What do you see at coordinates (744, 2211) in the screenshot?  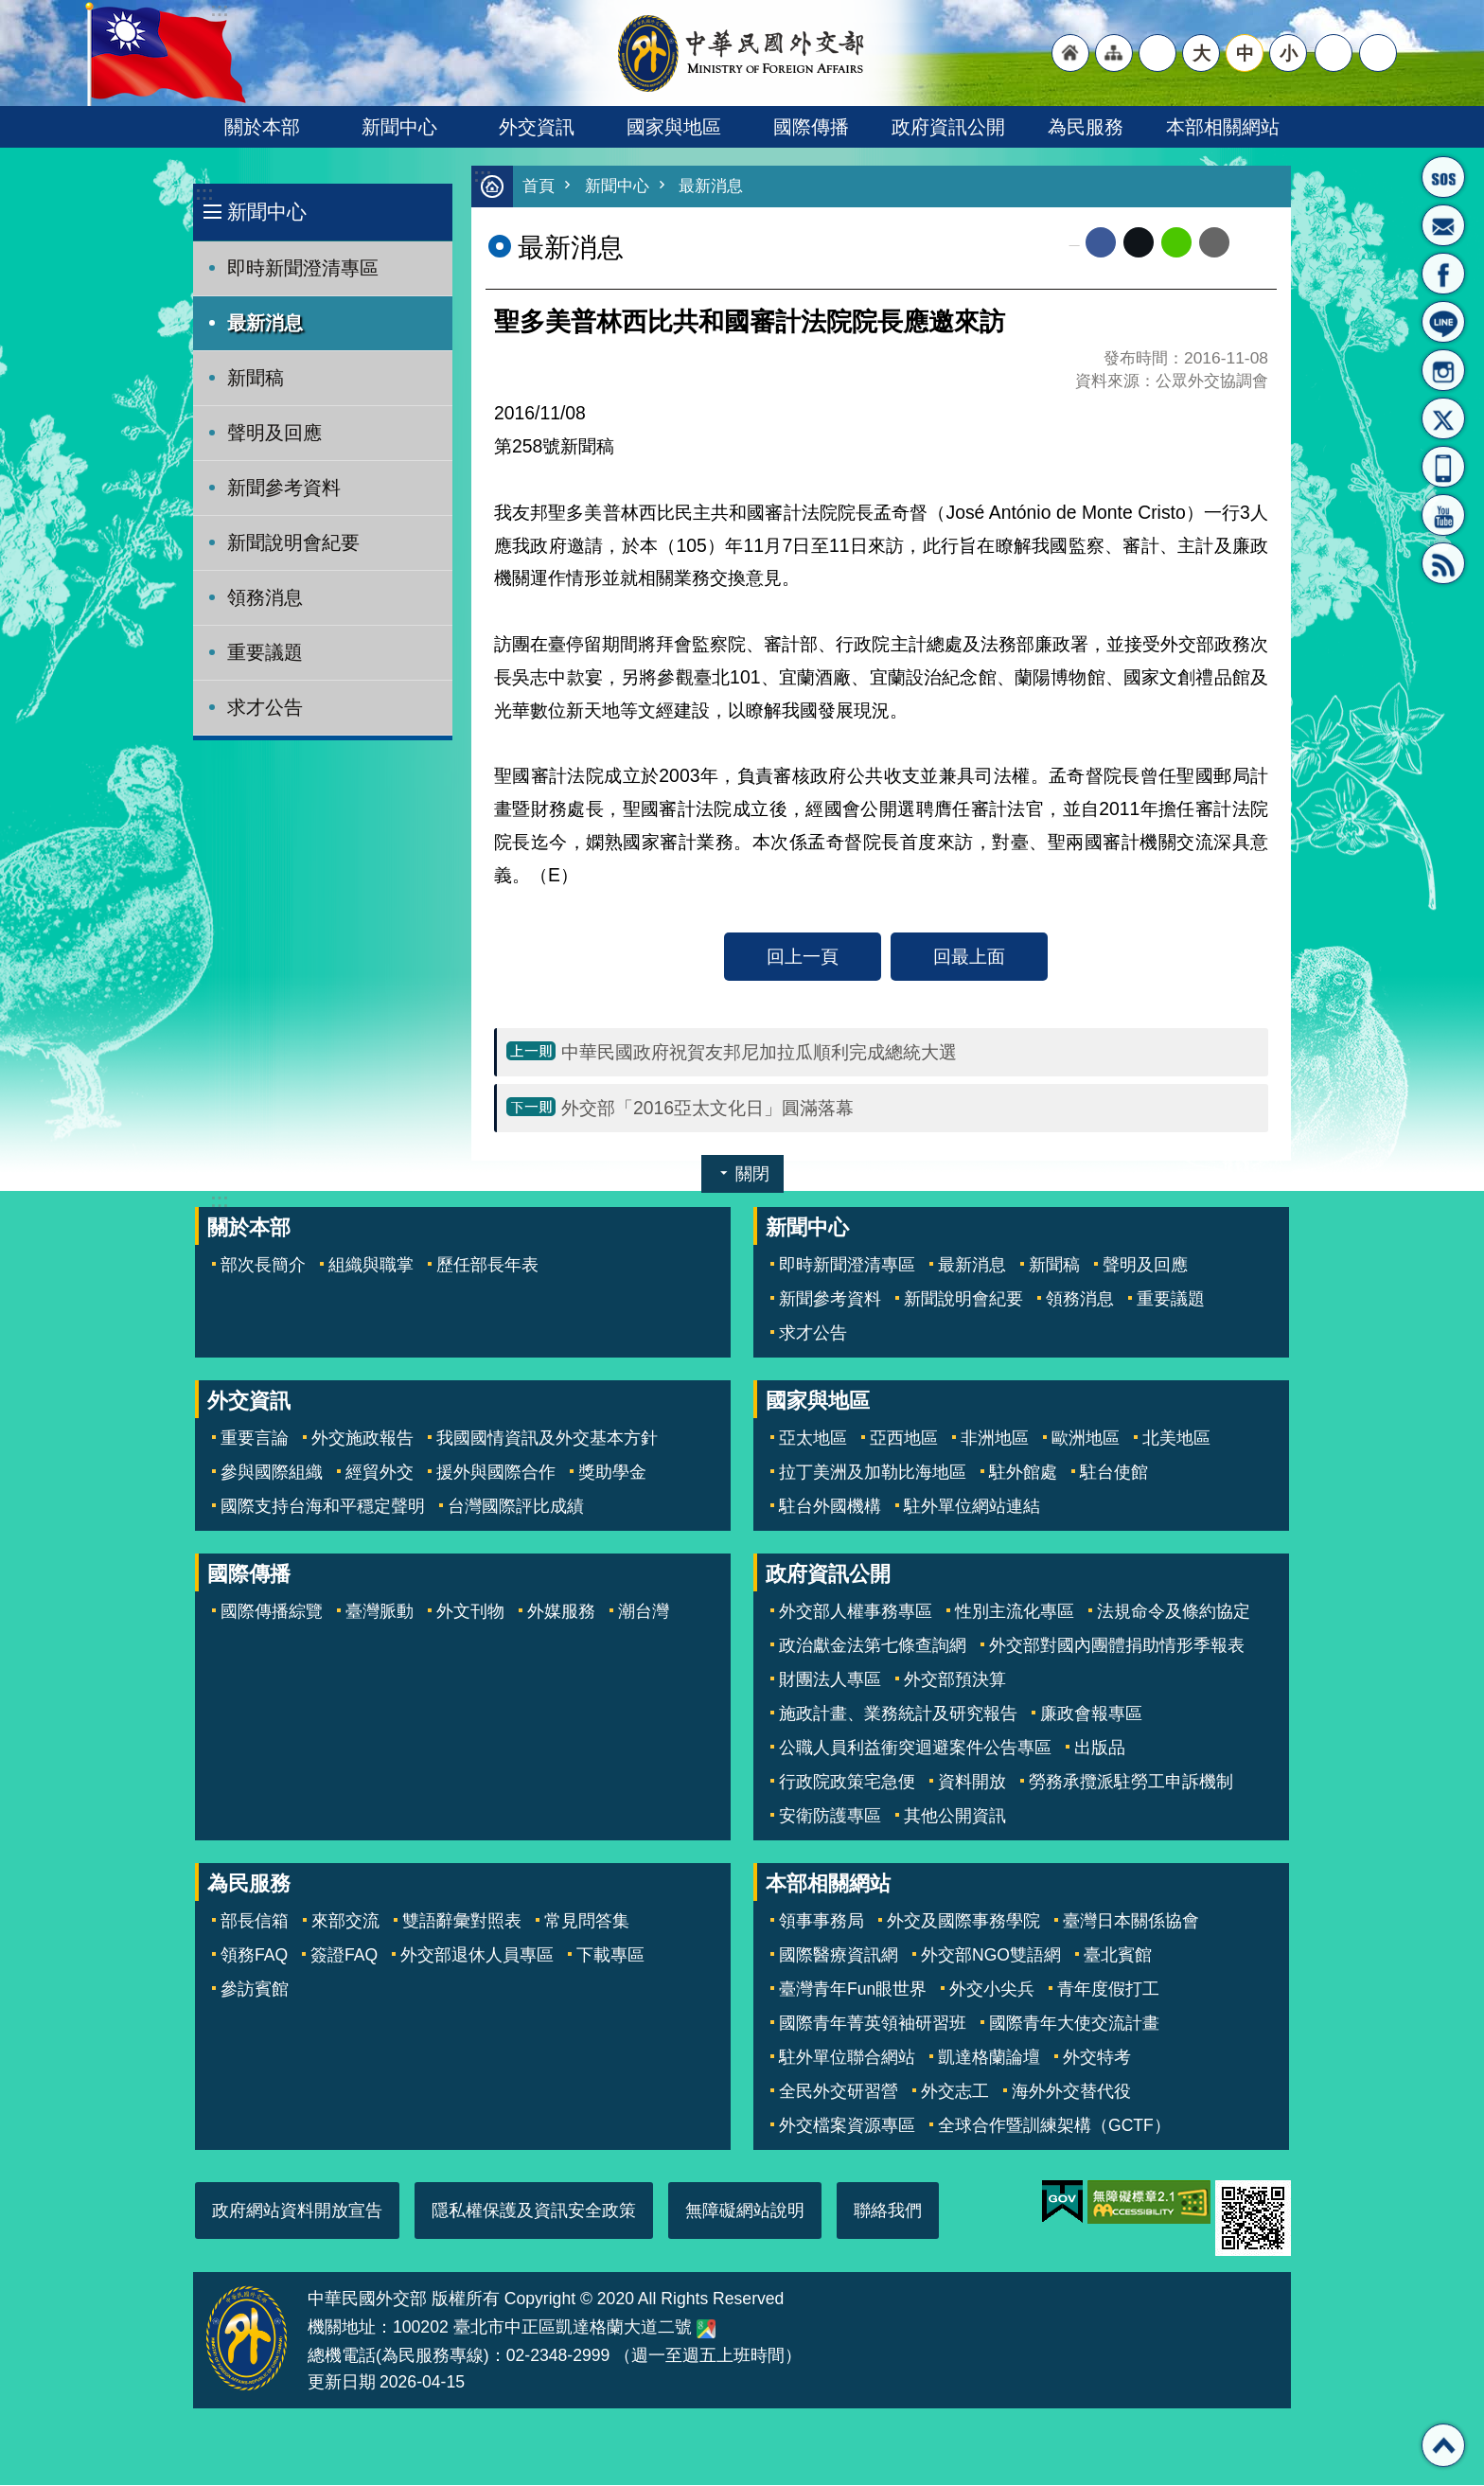 I see `無障礙網站說明` at bounding box center [744, 2211].